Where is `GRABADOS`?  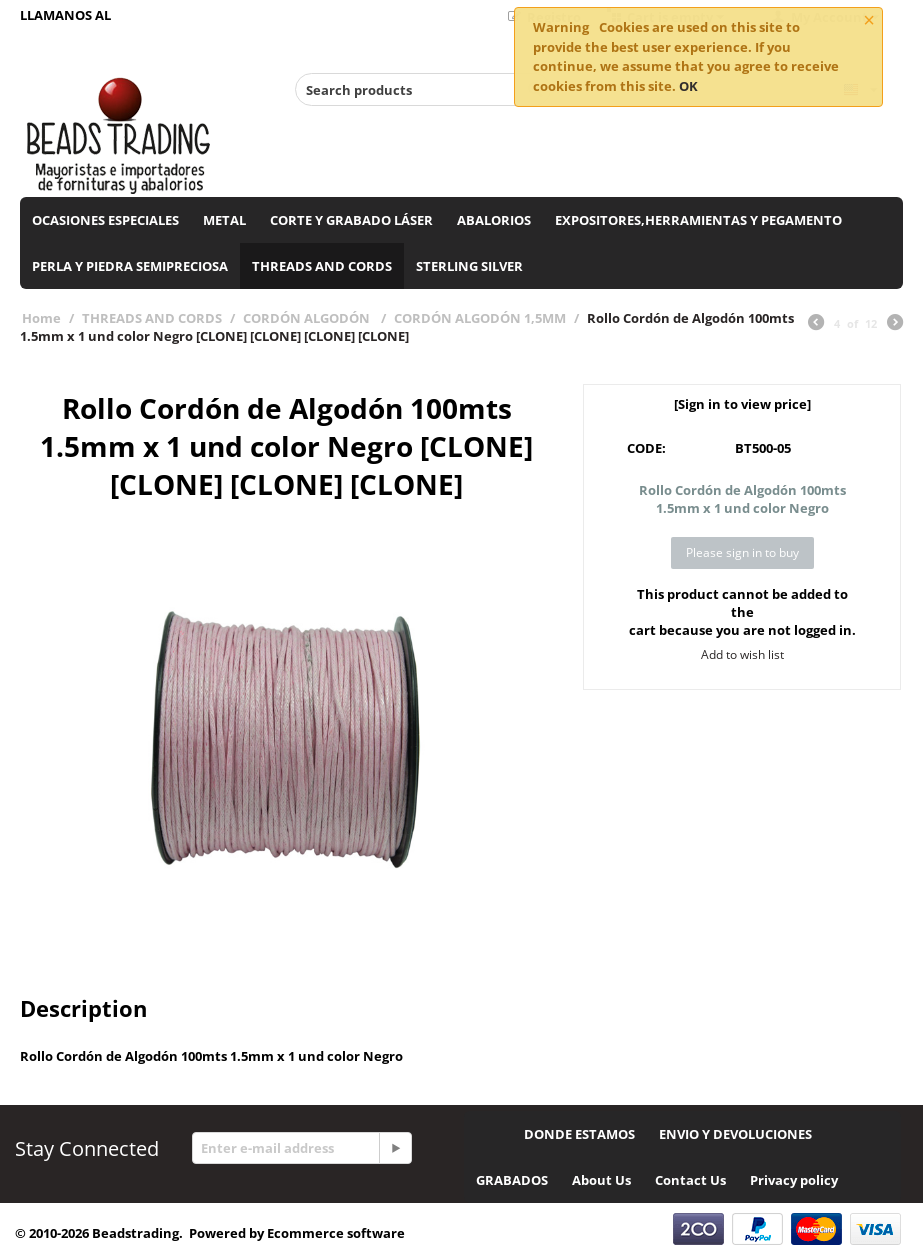 GRABADOS is located at coordinates (512, 1180).